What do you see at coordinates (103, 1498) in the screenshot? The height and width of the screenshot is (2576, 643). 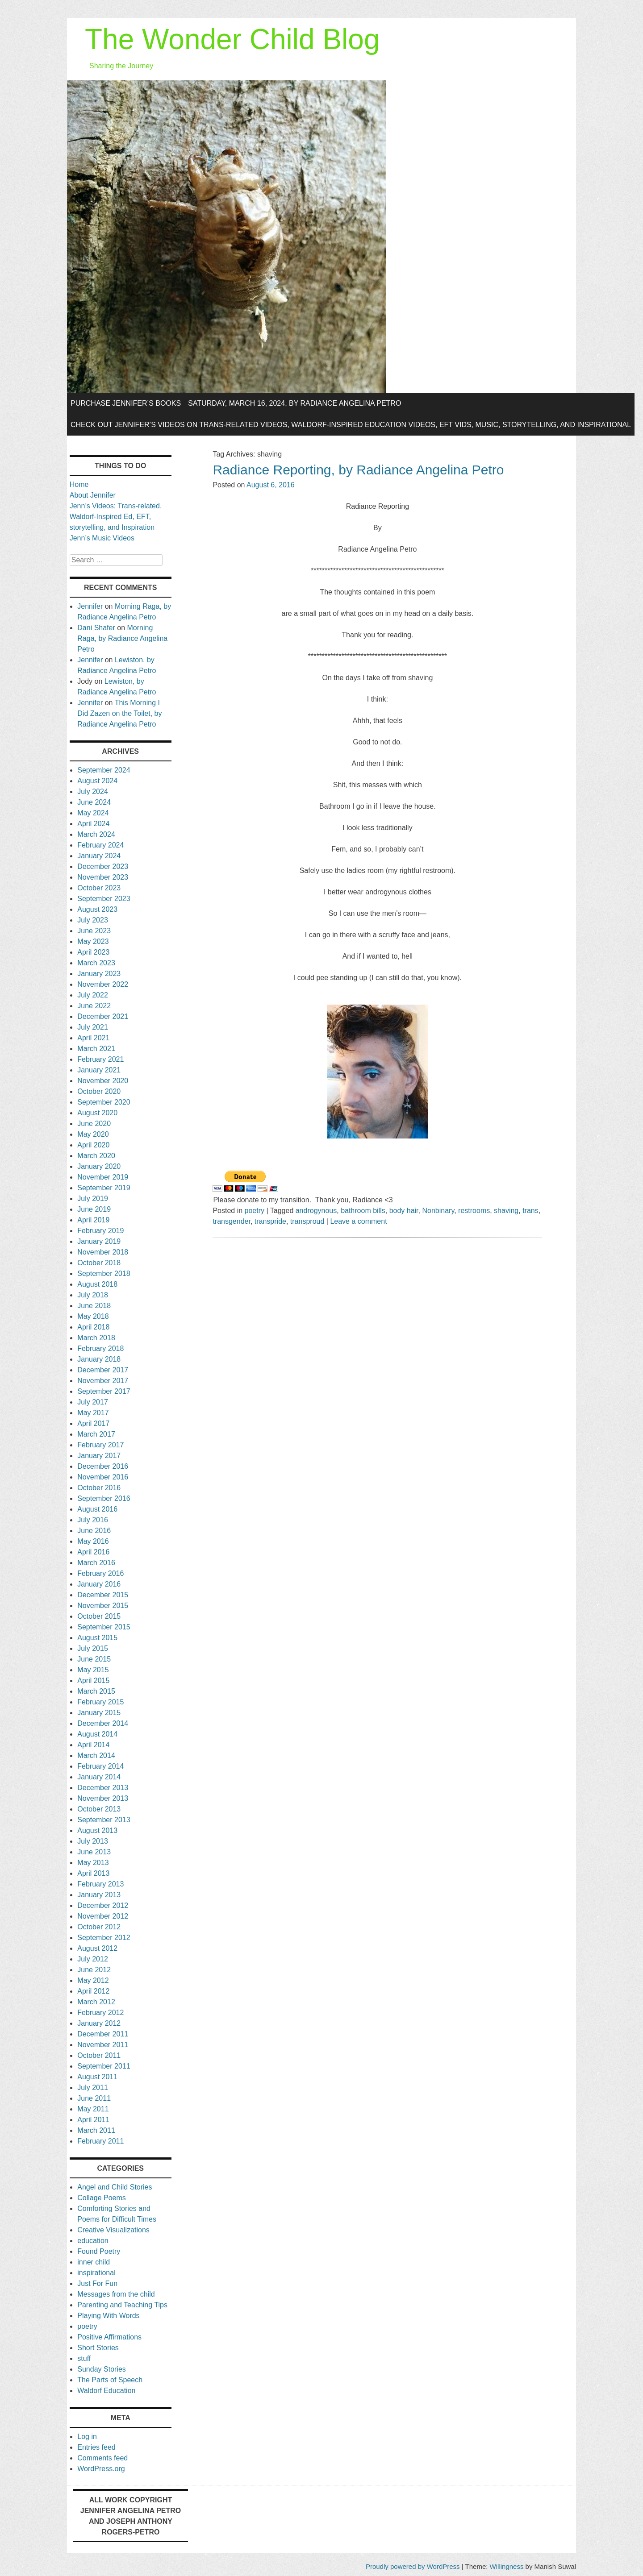 I see `September 2016` at bounding box center [103, 1498].